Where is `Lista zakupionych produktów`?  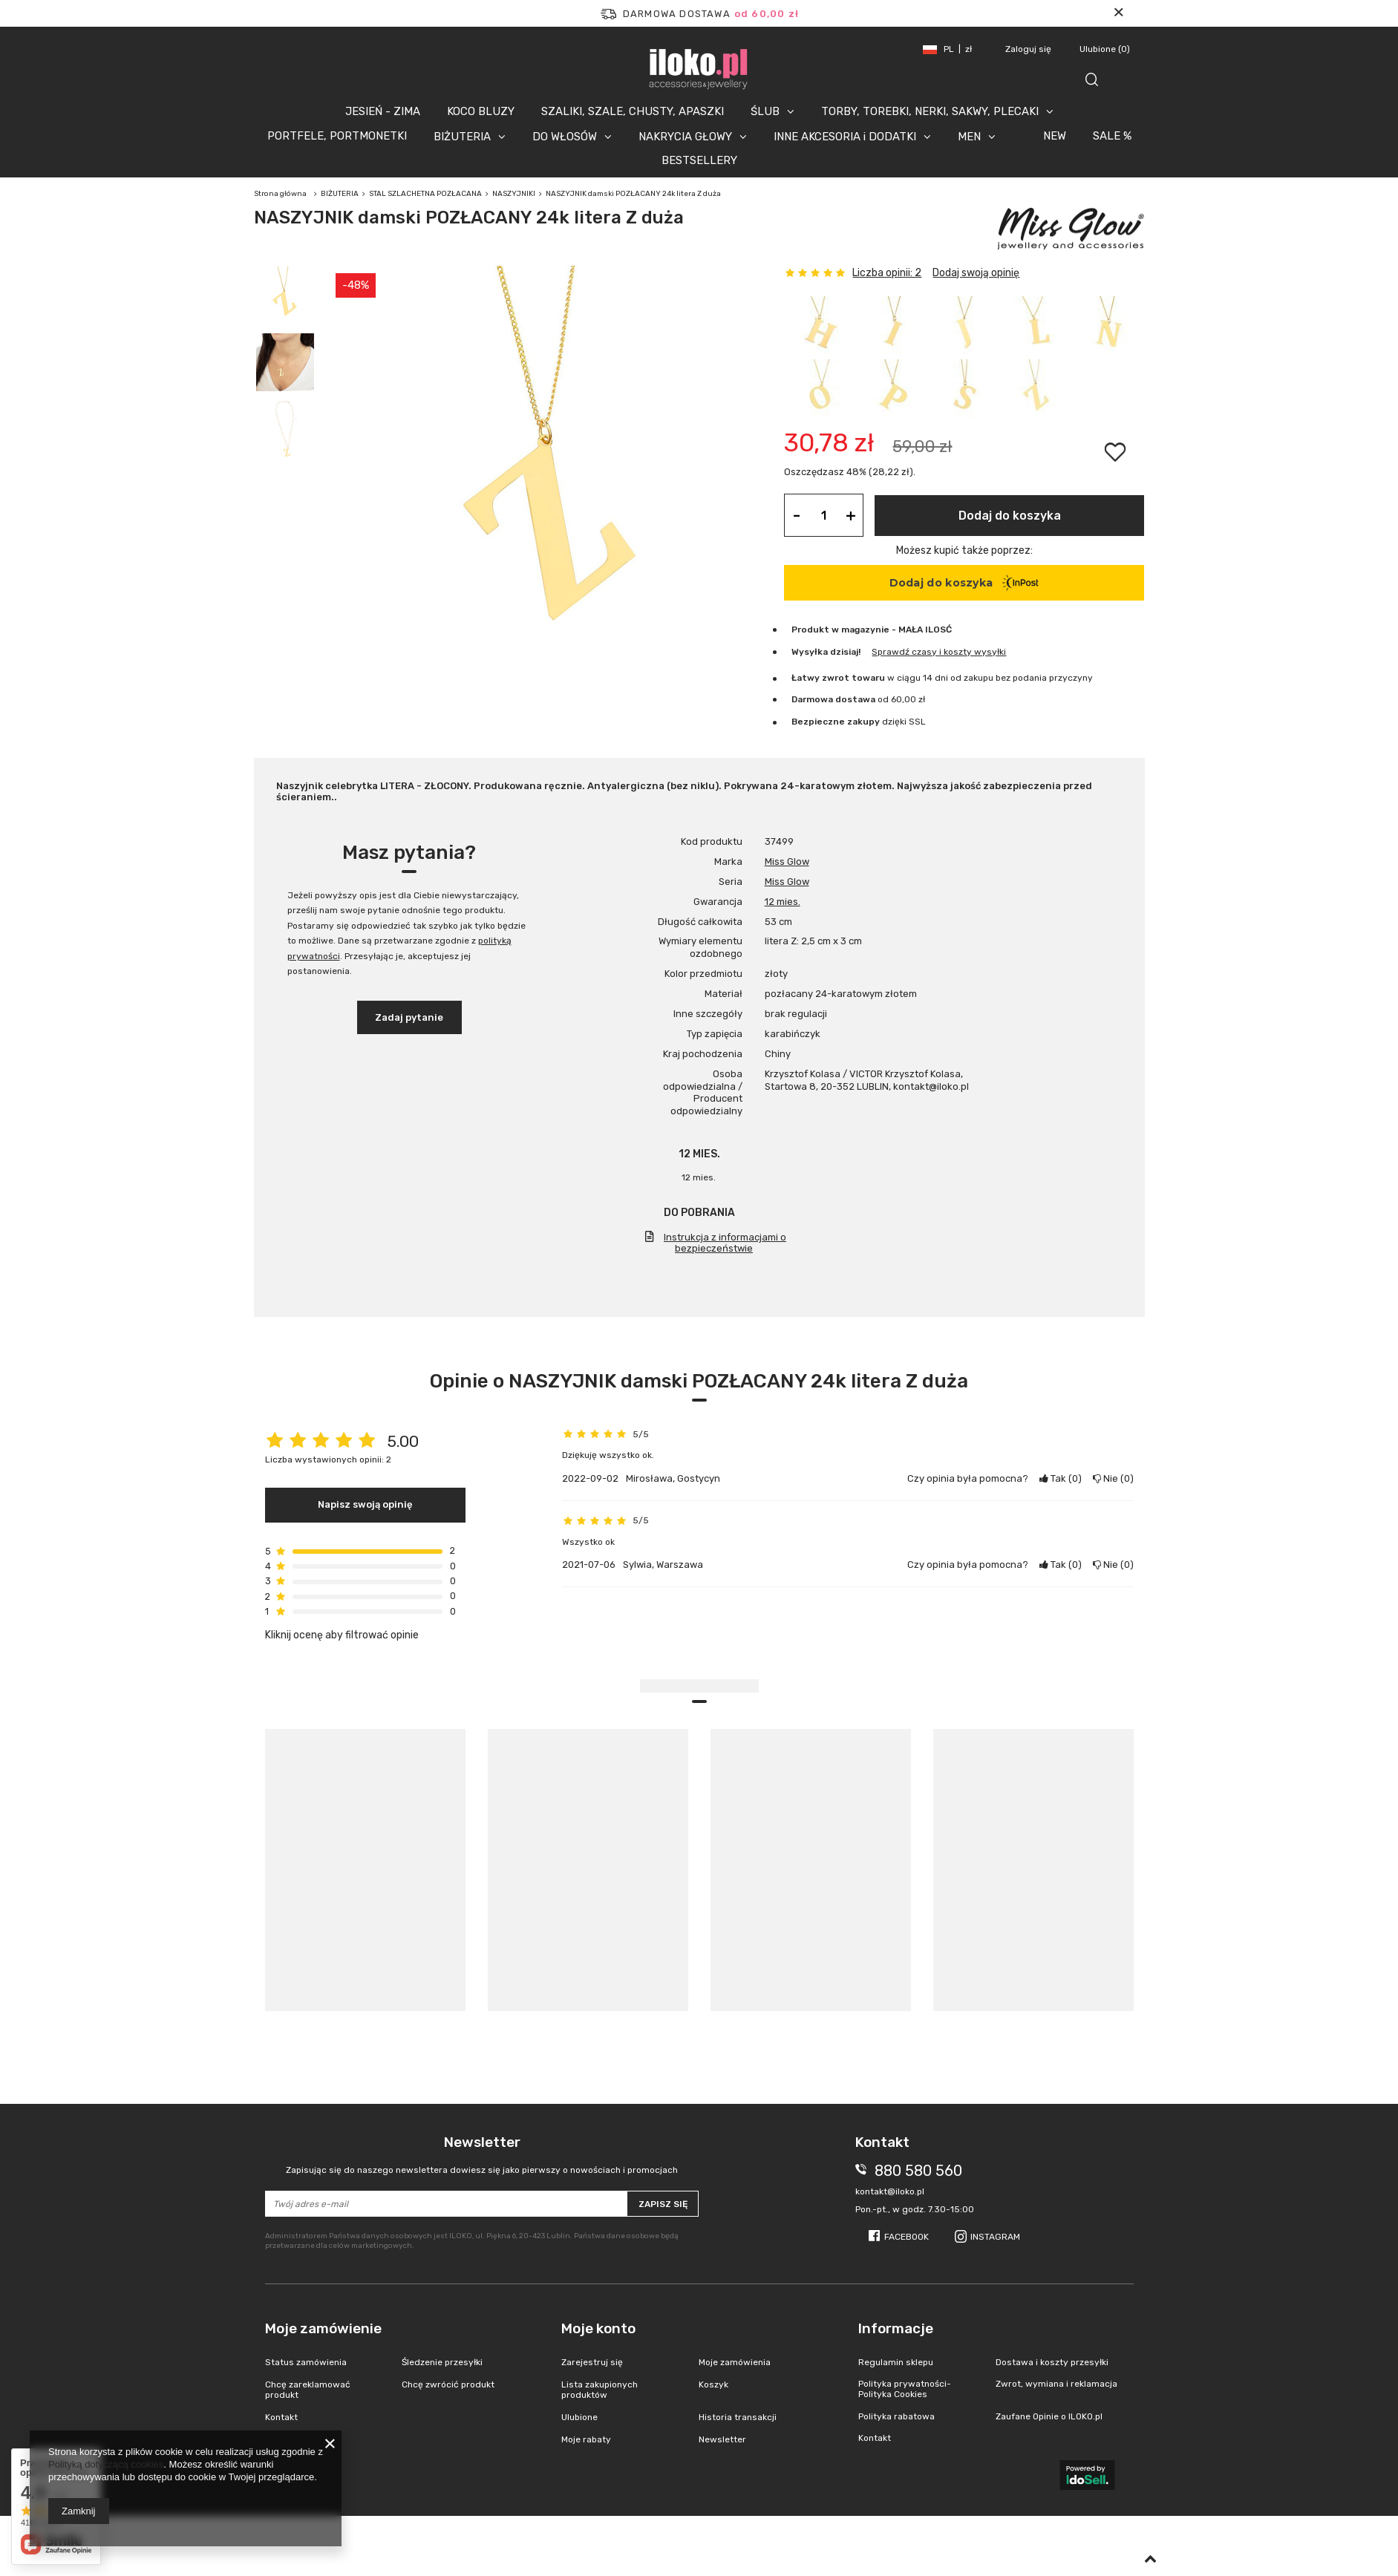 Lista zakupionych produktów is located at coordinates (599, 2389).